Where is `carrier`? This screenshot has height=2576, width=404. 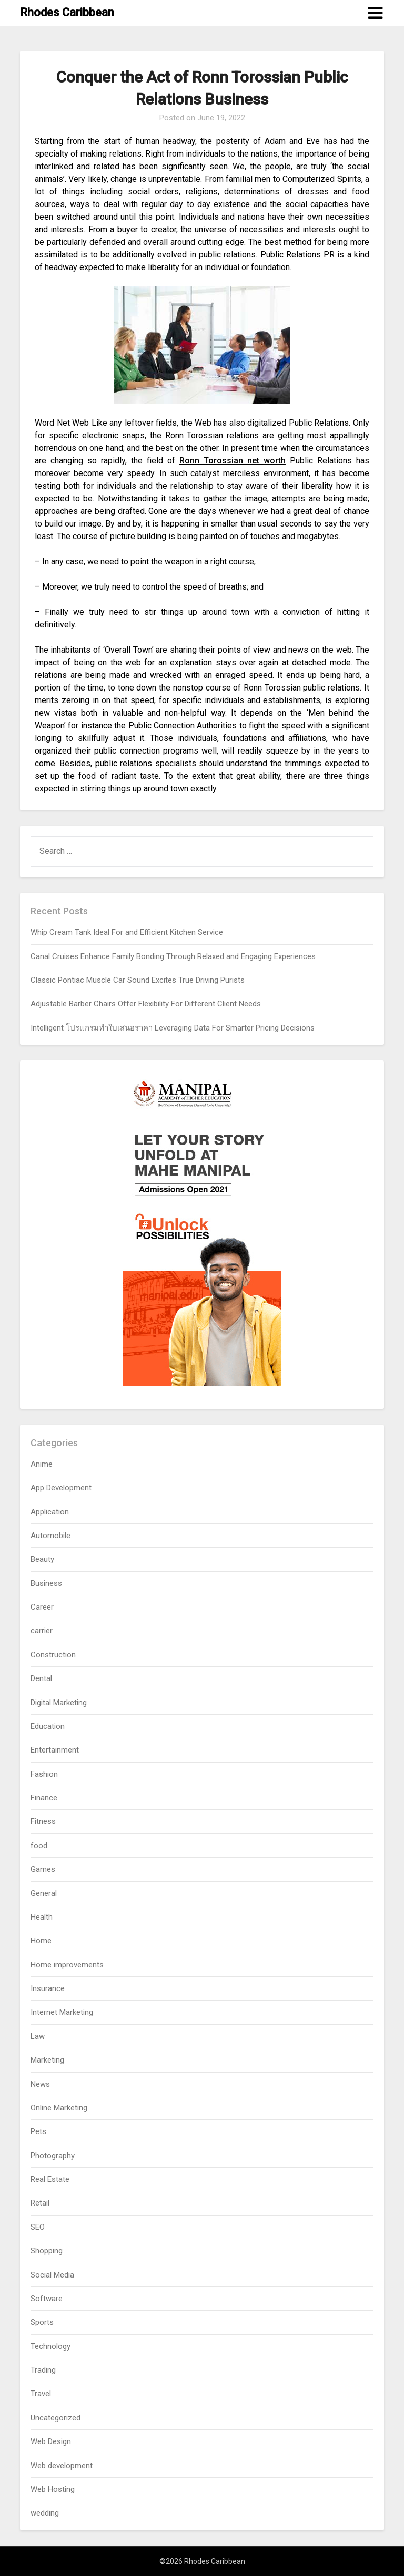
carrier is located at coordinates (42, 1630).